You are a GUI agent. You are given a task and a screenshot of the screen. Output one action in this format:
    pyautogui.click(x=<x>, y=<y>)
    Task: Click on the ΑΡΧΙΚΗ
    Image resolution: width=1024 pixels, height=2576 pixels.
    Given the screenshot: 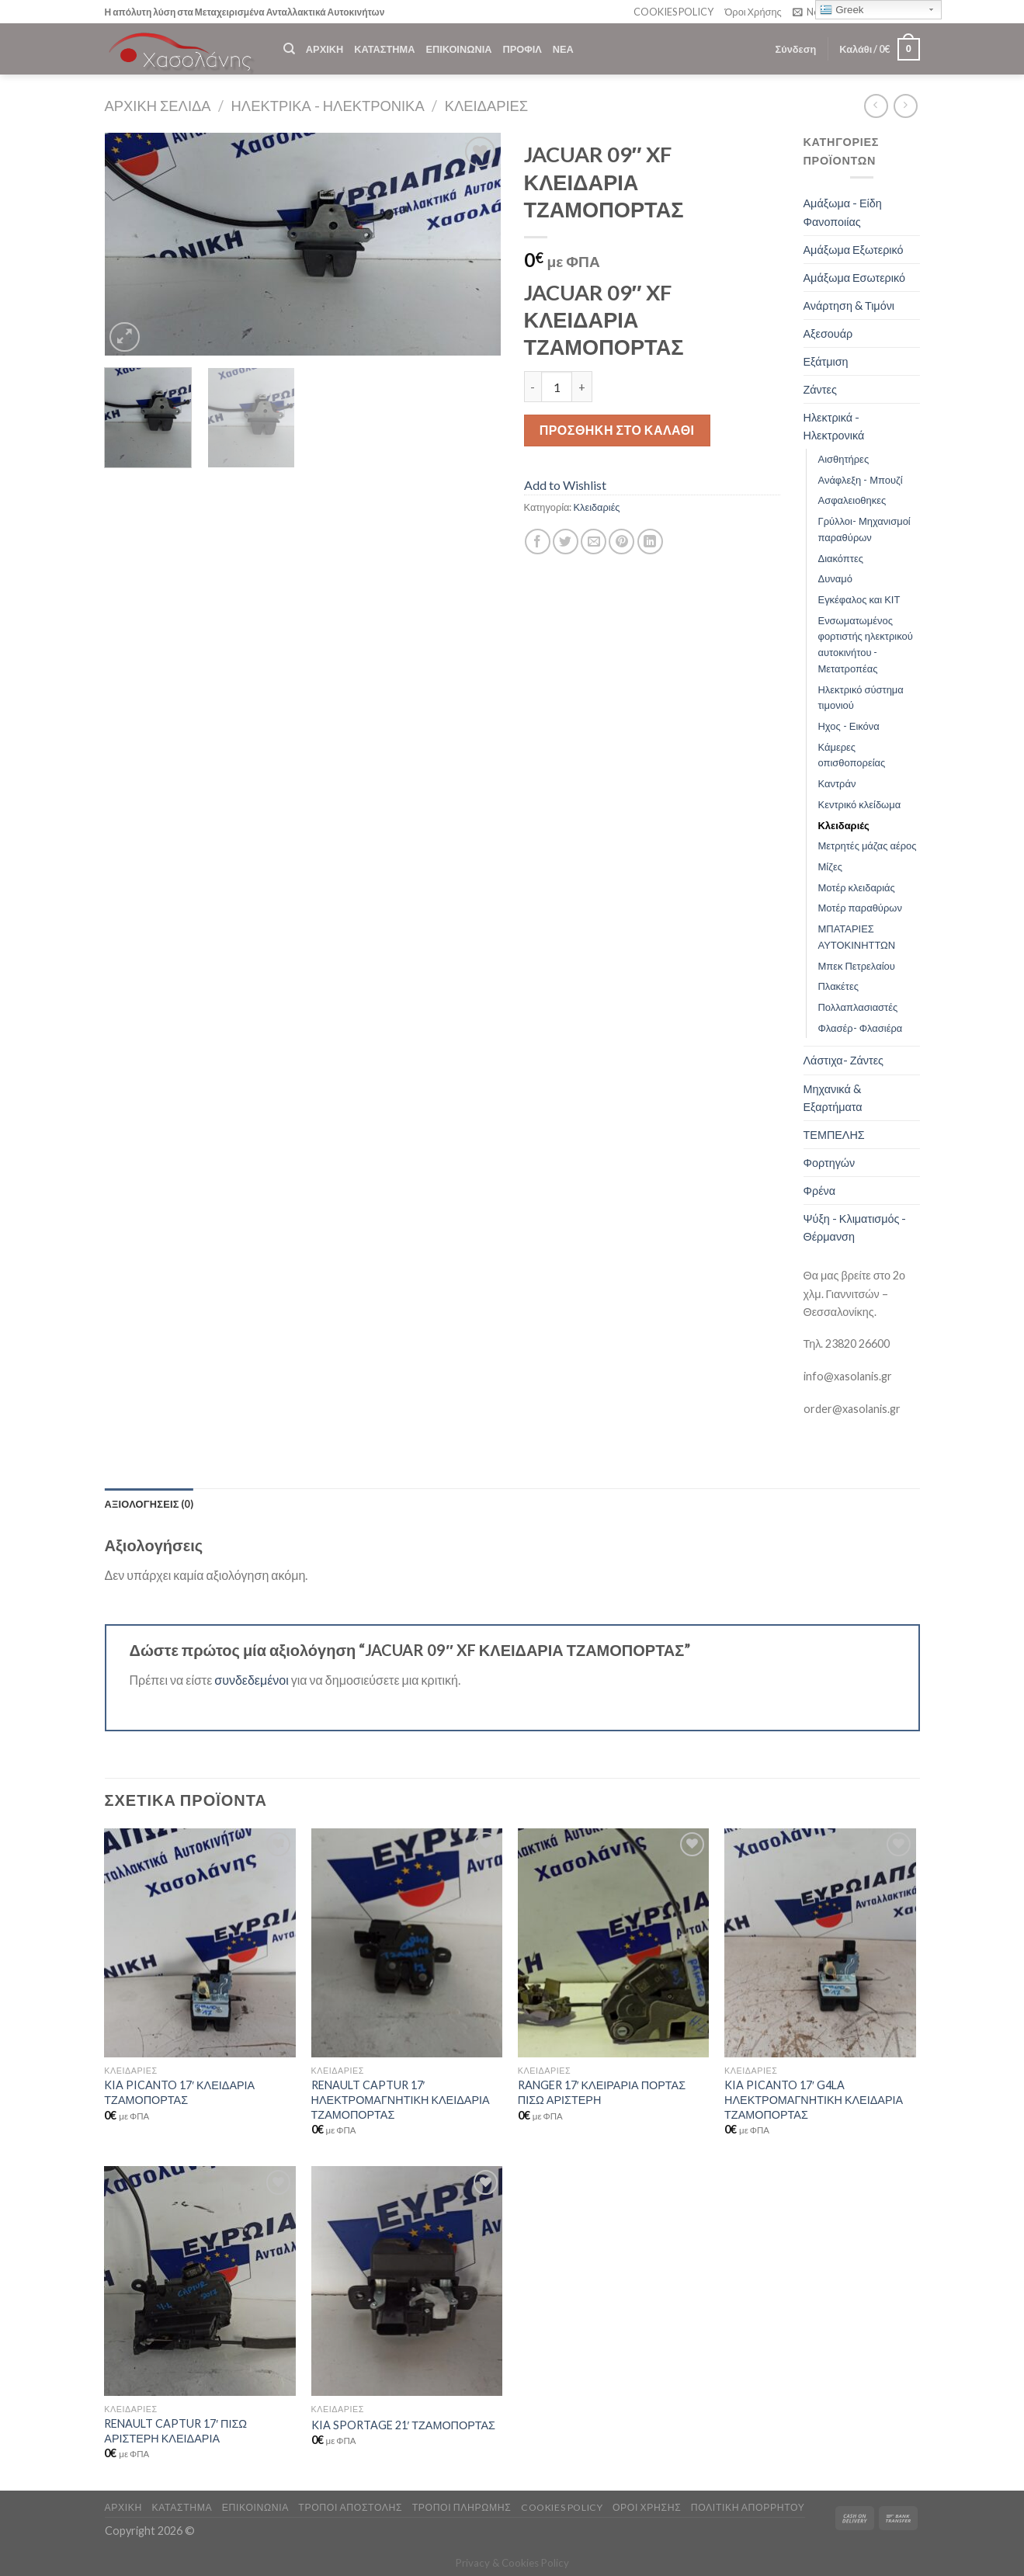 What is the action you would take?
    pyautogui.click(x=324, y=49)
    